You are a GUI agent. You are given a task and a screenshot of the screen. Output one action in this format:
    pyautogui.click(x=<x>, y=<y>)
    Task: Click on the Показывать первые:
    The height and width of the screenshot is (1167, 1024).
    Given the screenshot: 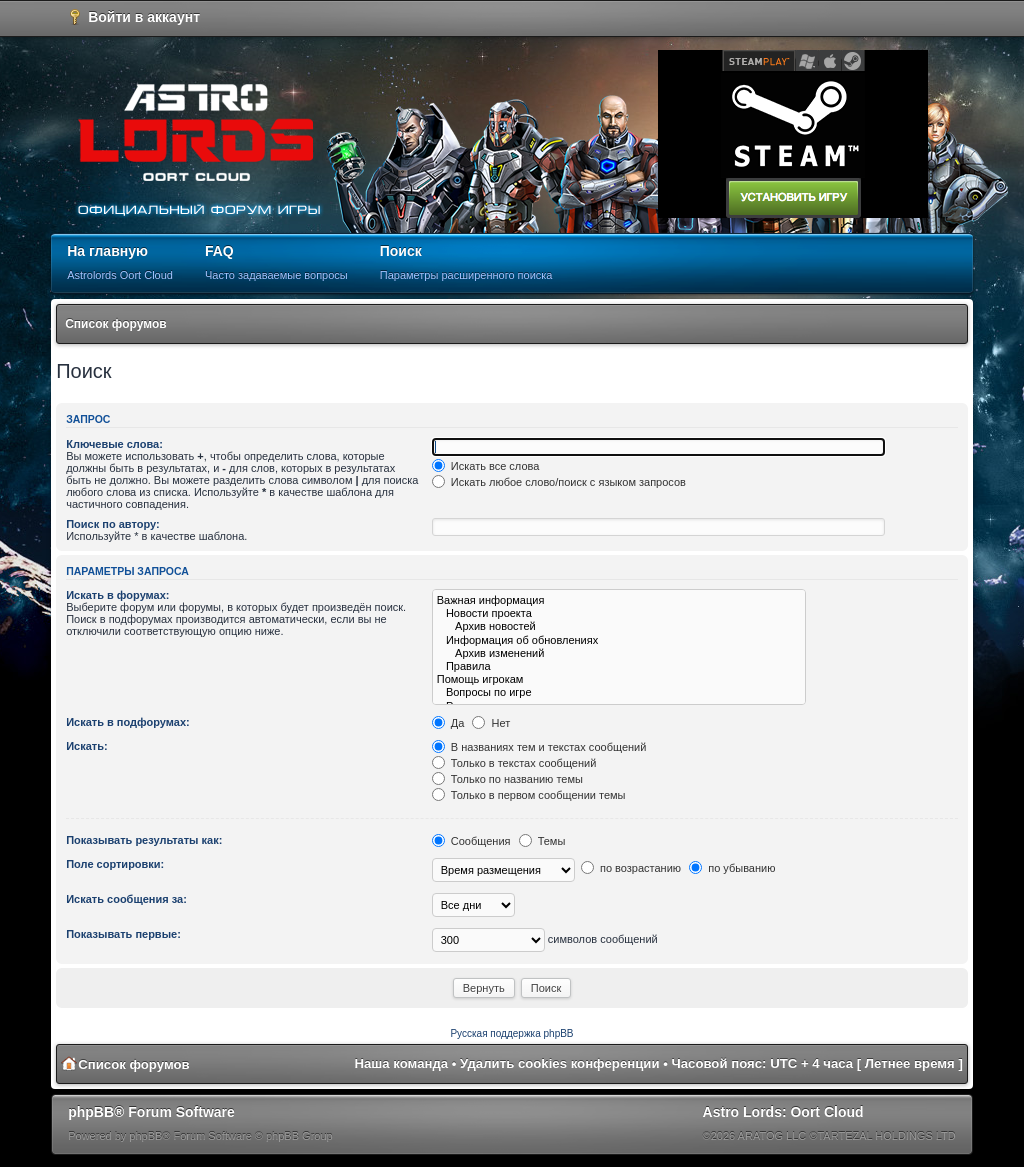 What is the action you would take?
    pyautogui.click(x=123, y=934)
    